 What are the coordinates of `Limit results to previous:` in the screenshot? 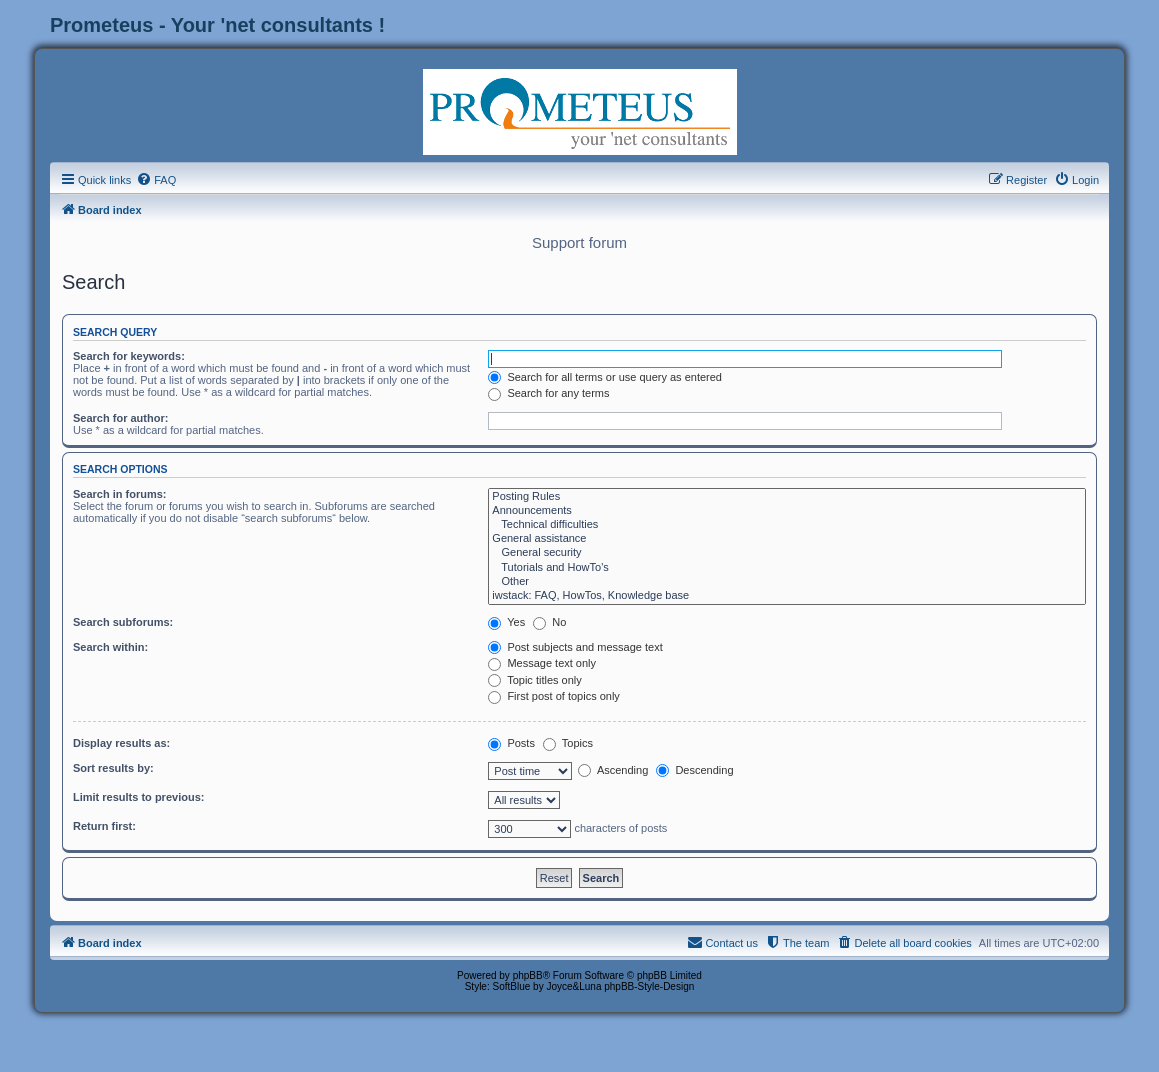 It's located at (138, 797).